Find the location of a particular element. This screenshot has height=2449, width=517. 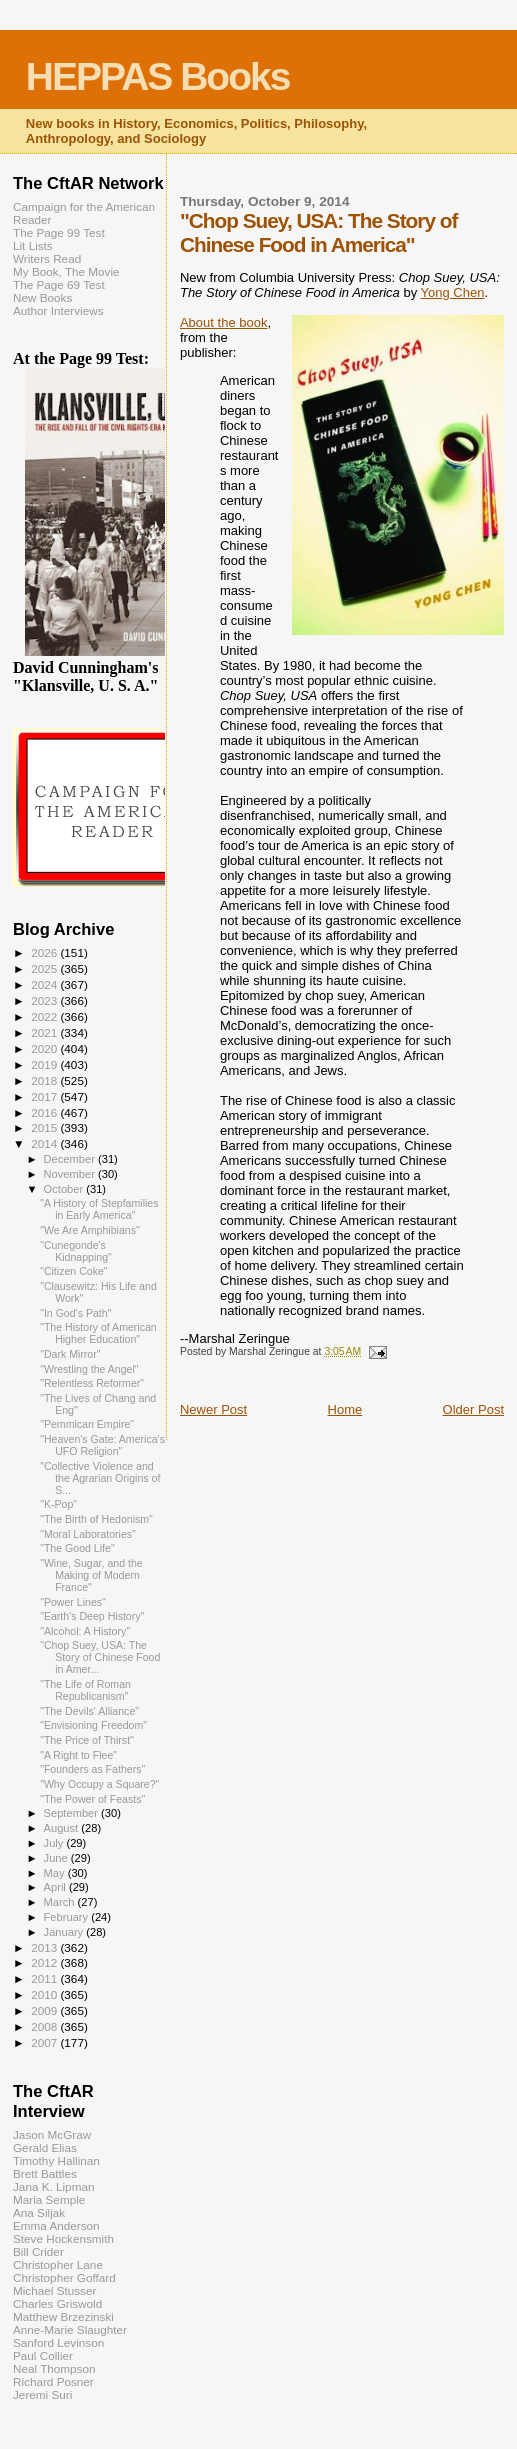

The Page 99 Test is located at coordinates (59, 232).